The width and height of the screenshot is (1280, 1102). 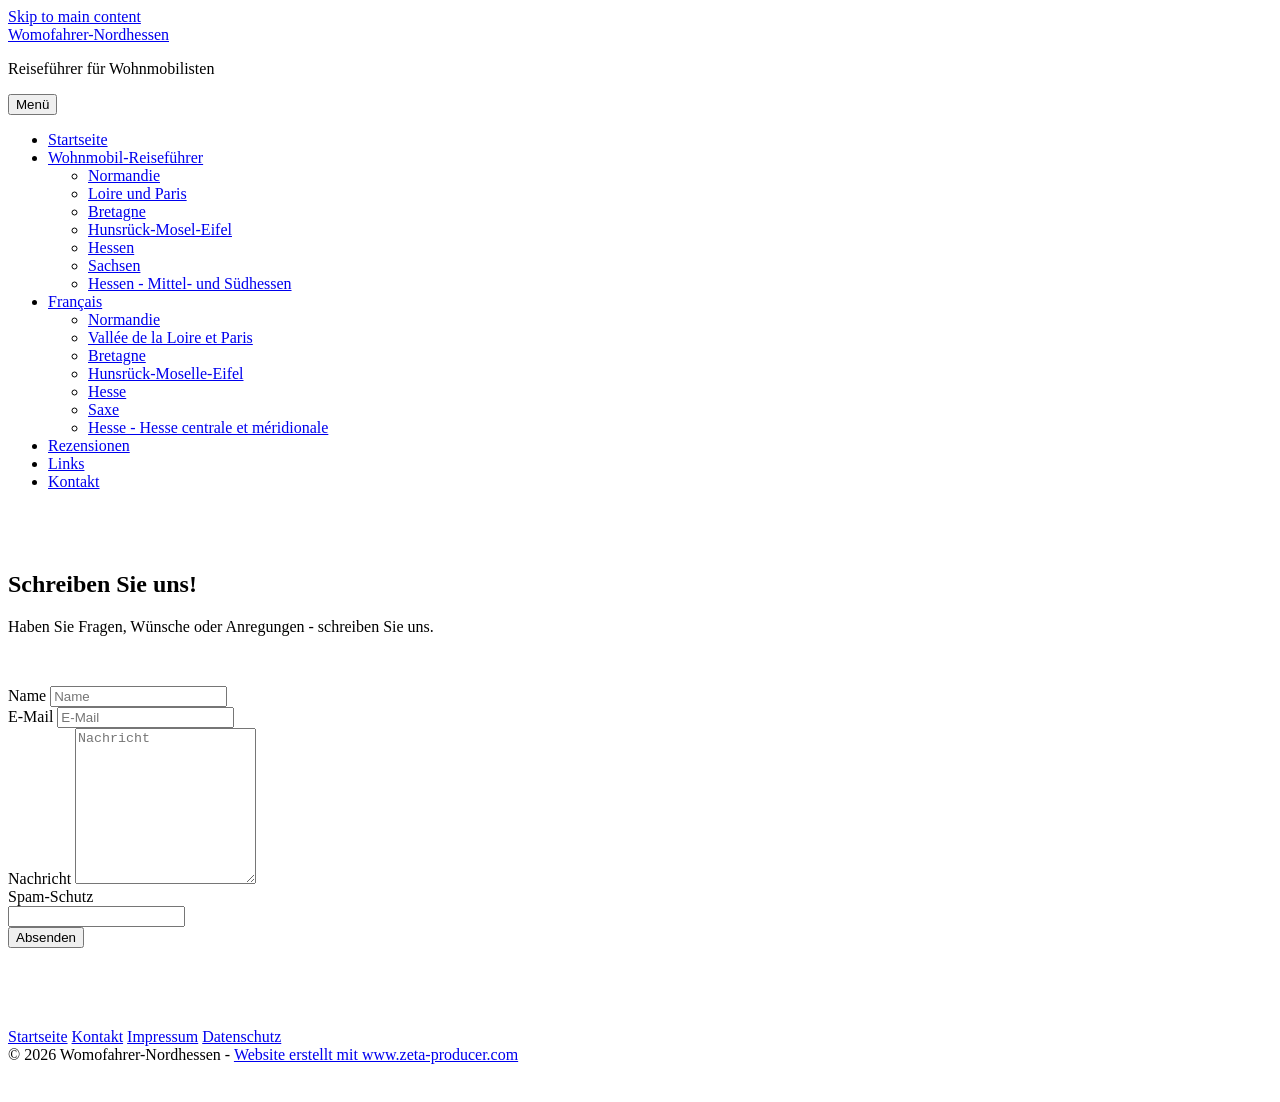 What do you see at coordinates (241, 1066) in the screenshot?
I see `Datenschutz` at bounding box center [241, 1066].